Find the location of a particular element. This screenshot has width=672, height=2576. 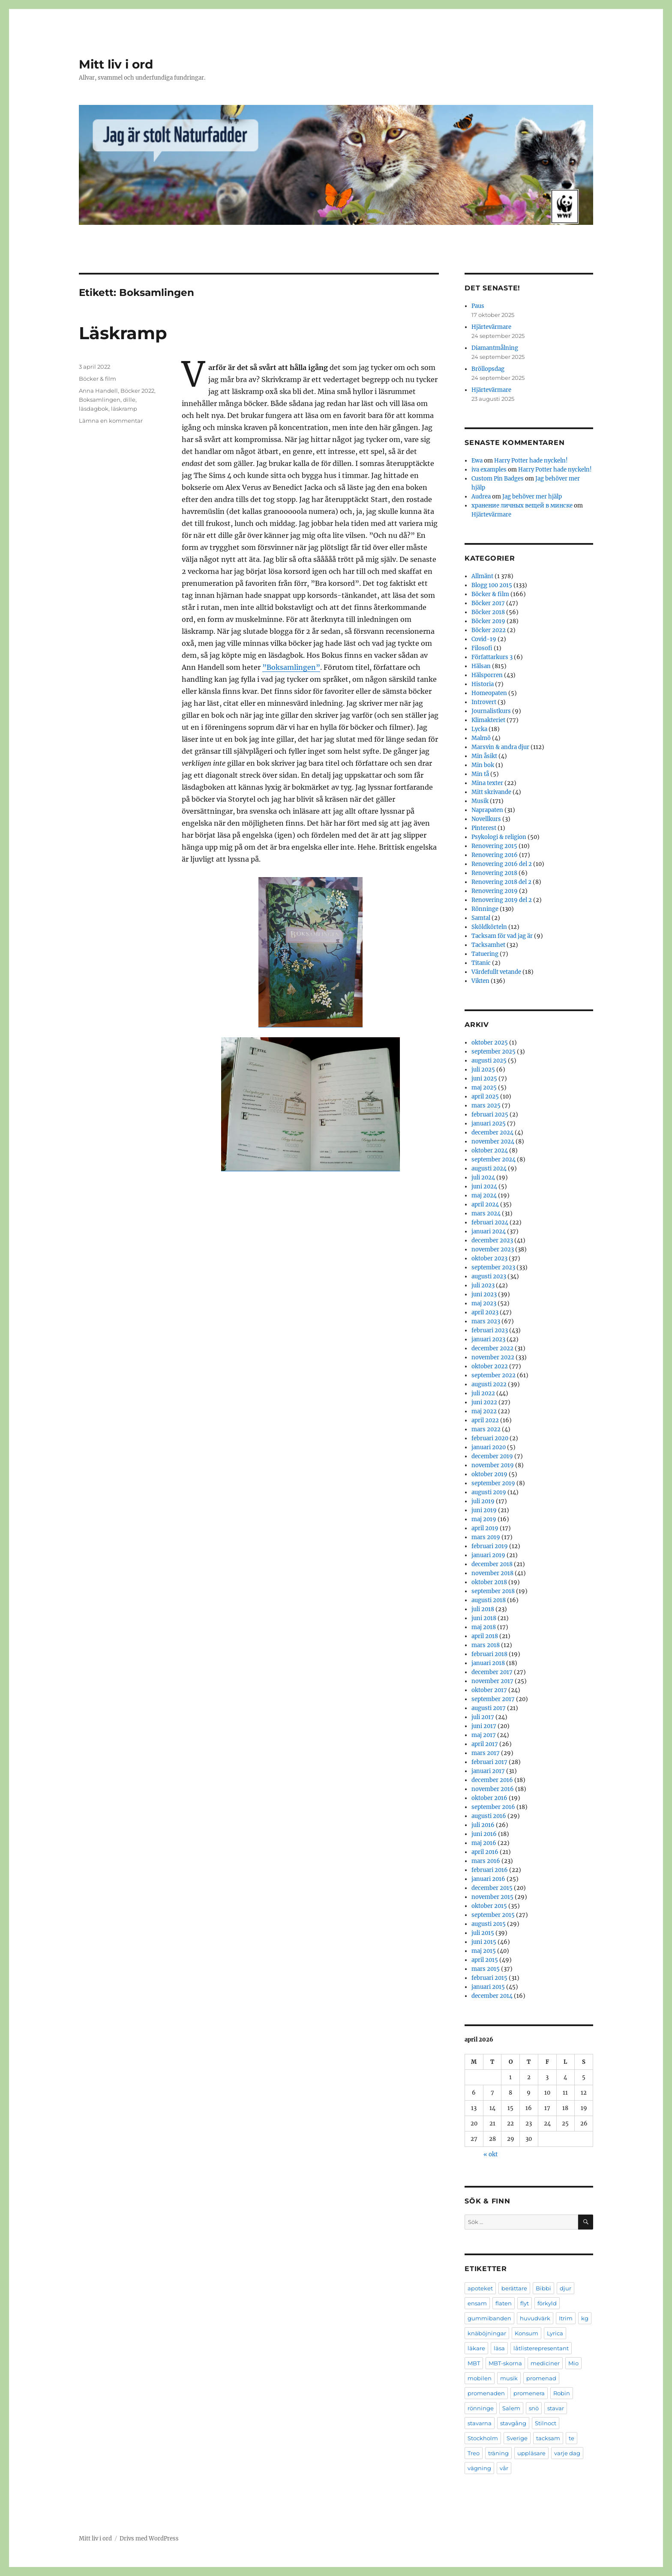

Filosofi is located at coordinates (481, 648).